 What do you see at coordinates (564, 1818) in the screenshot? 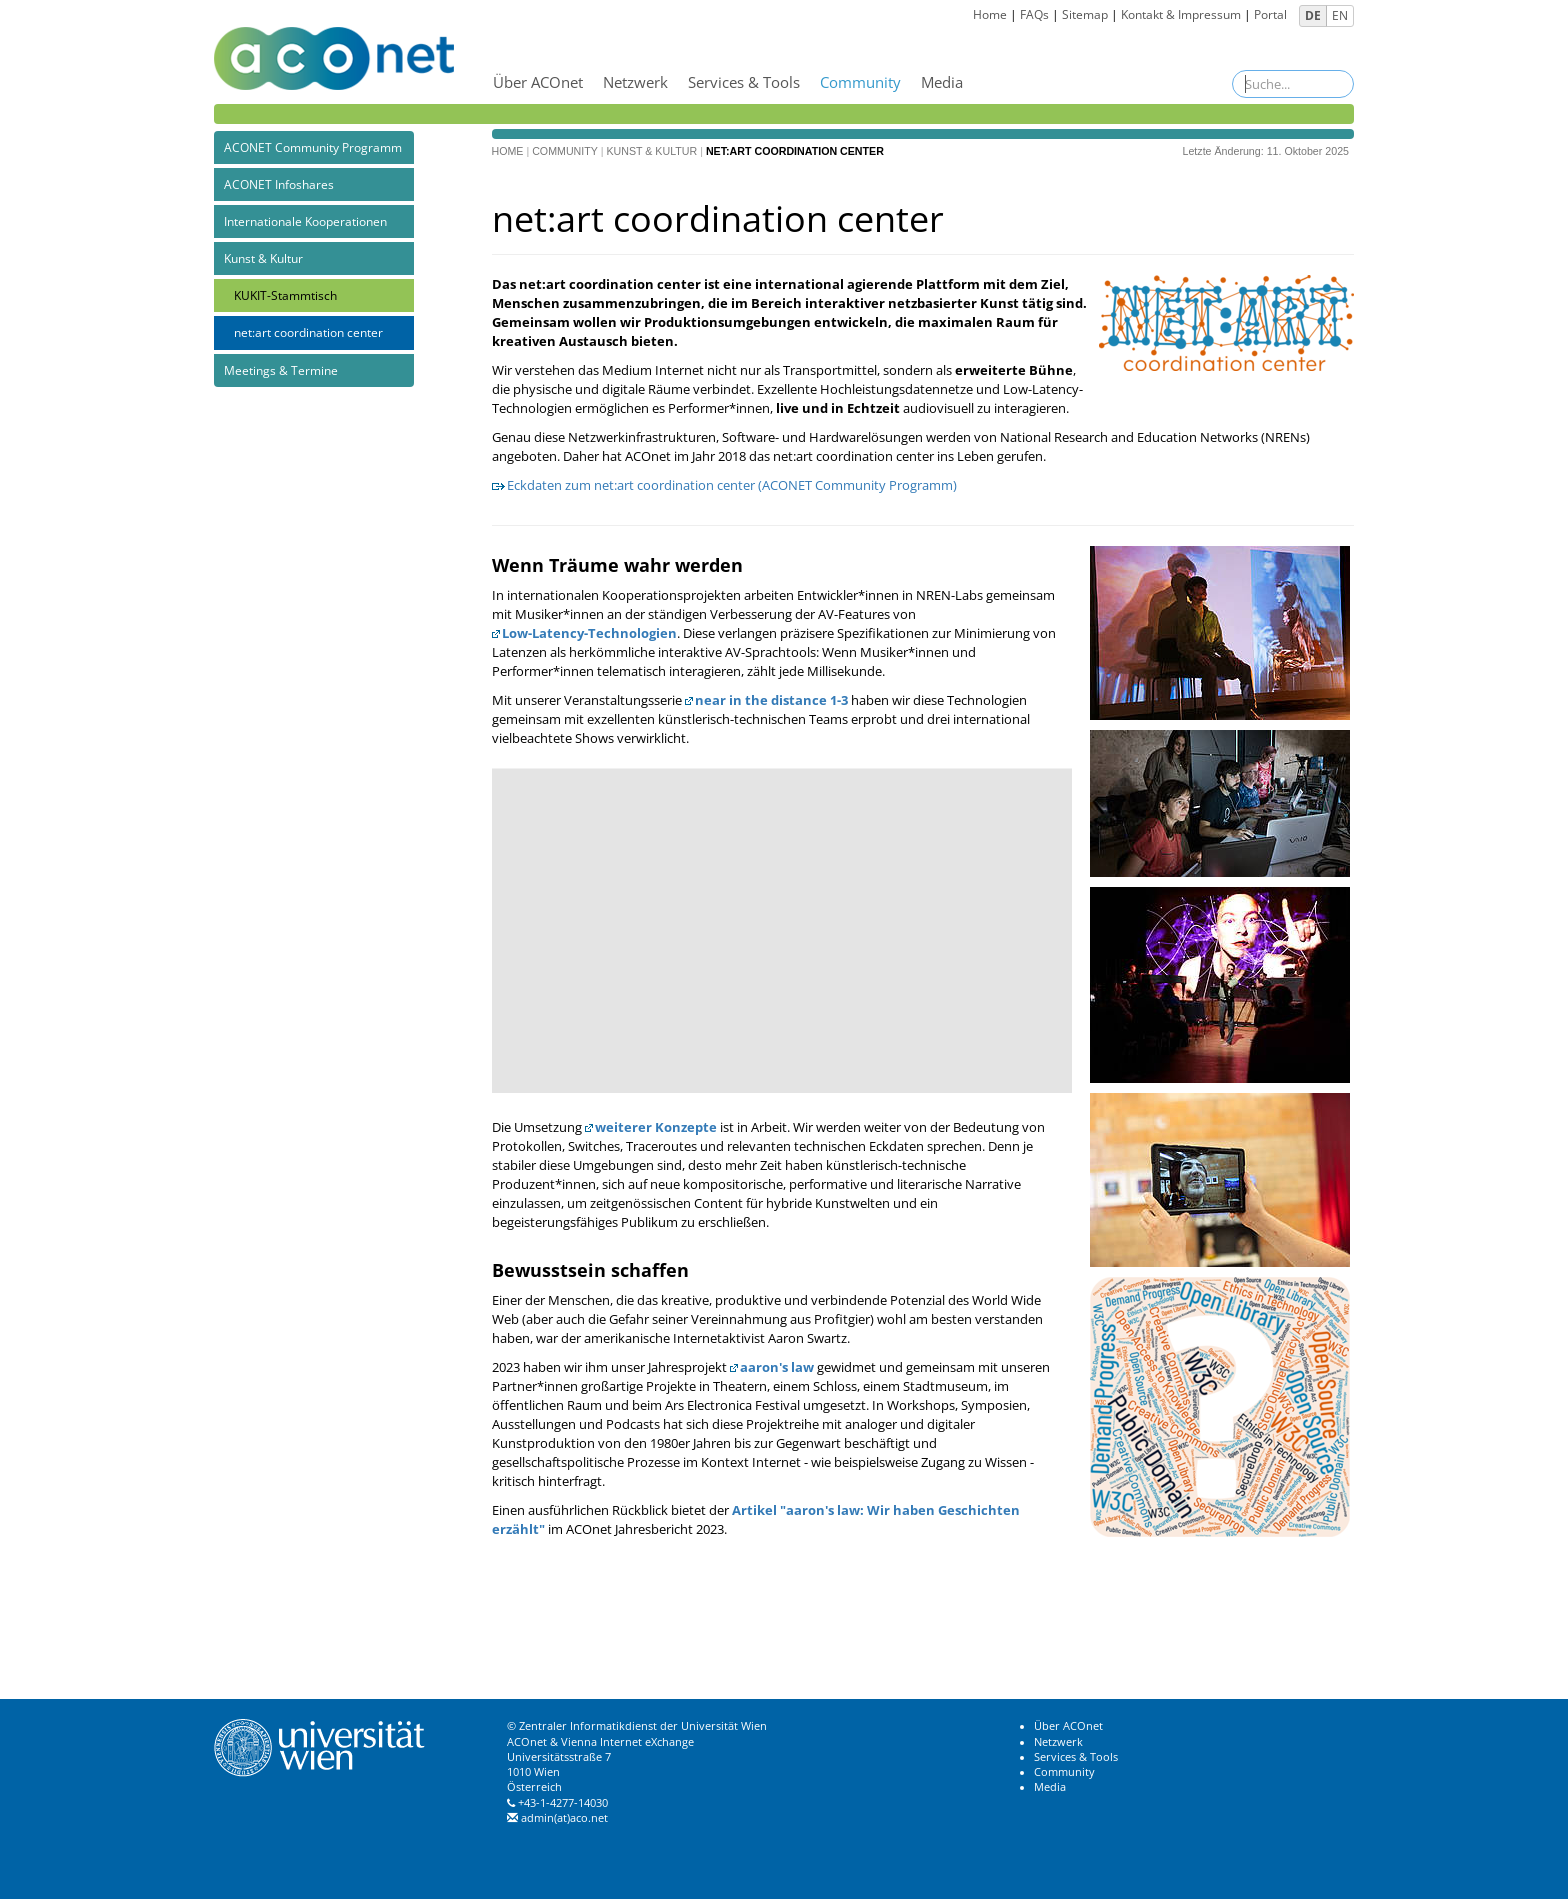
I see `admin(at)aco.net` at bounding box center [564, 1818].